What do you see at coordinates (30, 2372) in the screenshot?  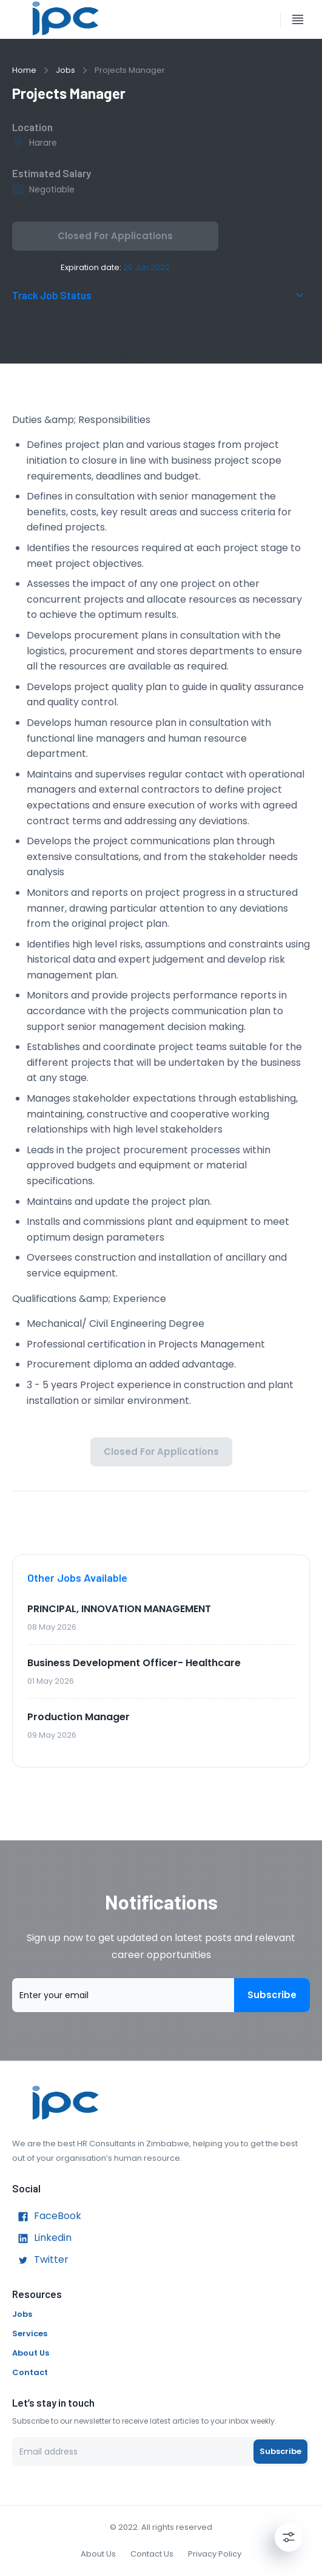 I see `Contact` at bounding box center [30, 2372].